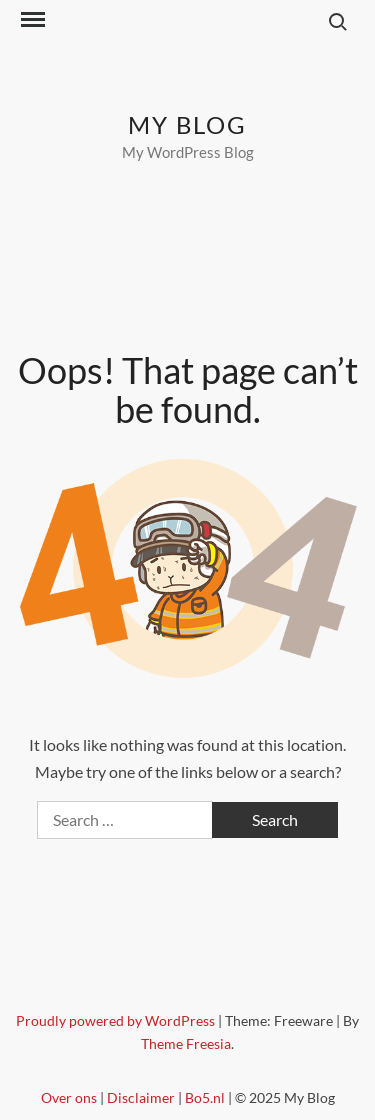 This screenshot has height=1120, width=375. Describe the element at coordinates (69, 1097) in the screenshot. I see `Over ons` at that location.